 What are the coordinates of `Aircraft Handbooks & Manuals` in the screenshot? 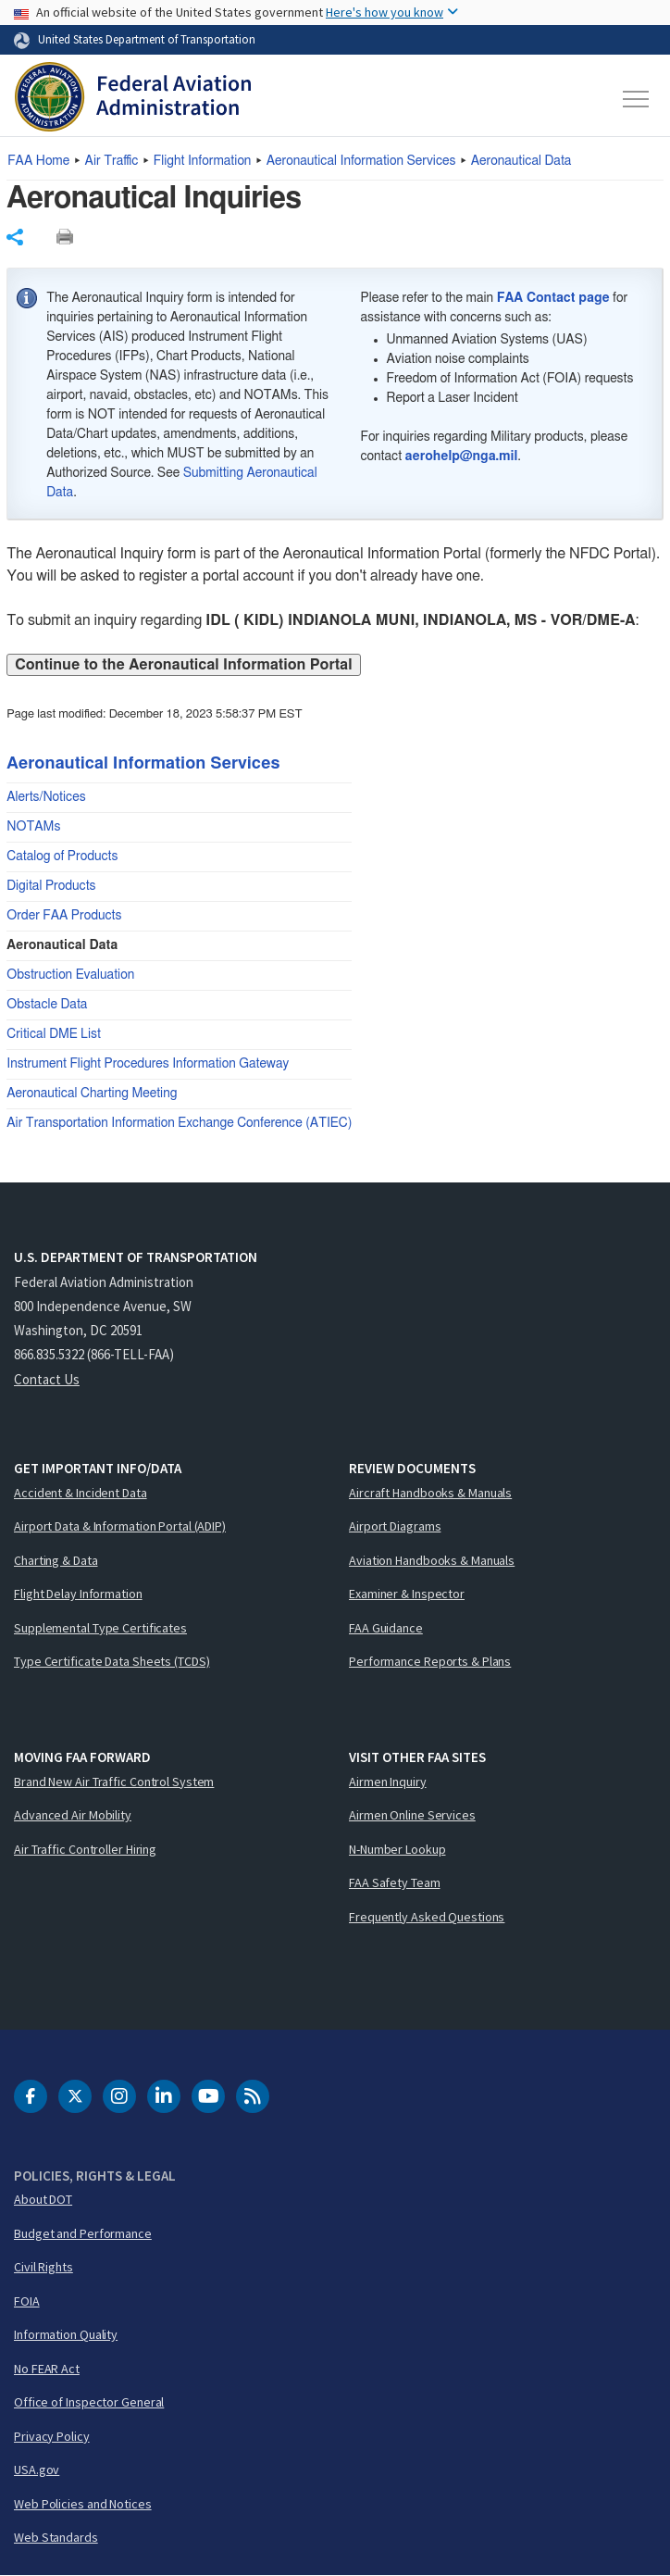 It's located at (430, 1492).